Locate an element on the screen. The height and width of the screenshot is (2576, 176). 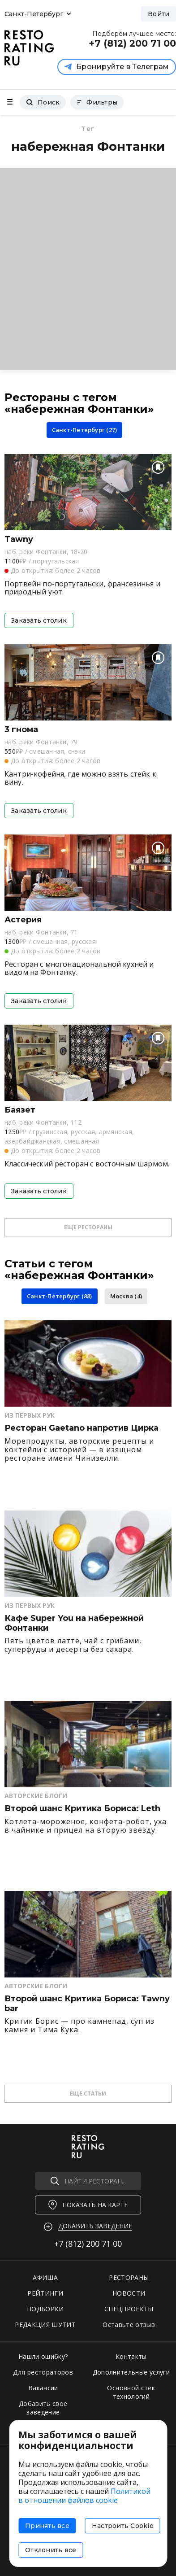
Поиск is located at coordinates (43, 102).